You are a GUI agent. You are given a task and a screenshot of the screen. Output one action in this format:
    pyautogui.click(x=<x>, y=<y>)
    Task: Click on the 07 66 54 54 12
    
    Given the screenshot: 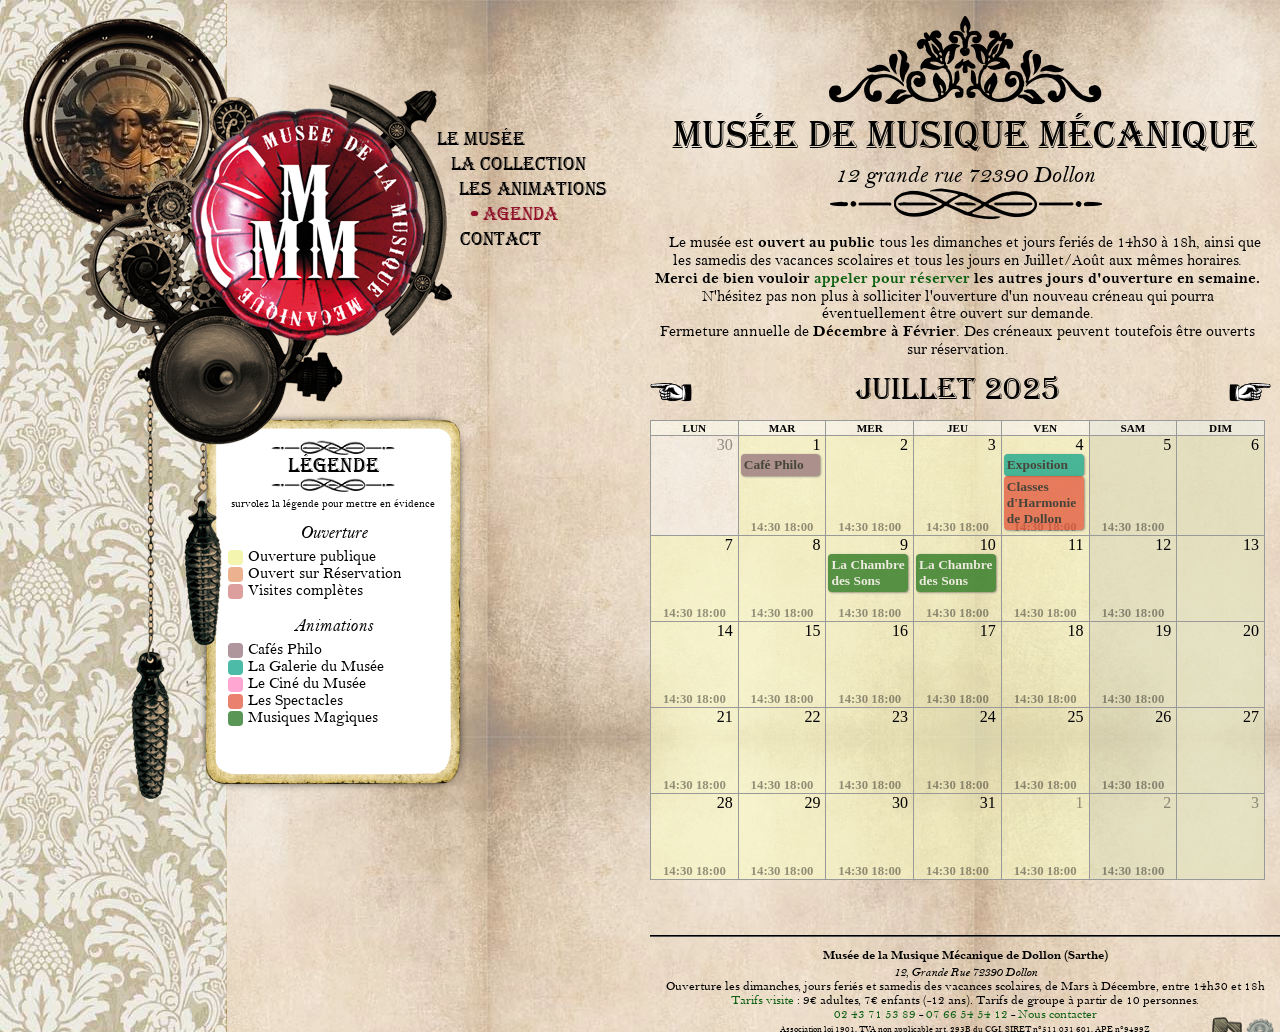 What is the action you would take?
    pyautogui.click(x=967, y=1014)
    